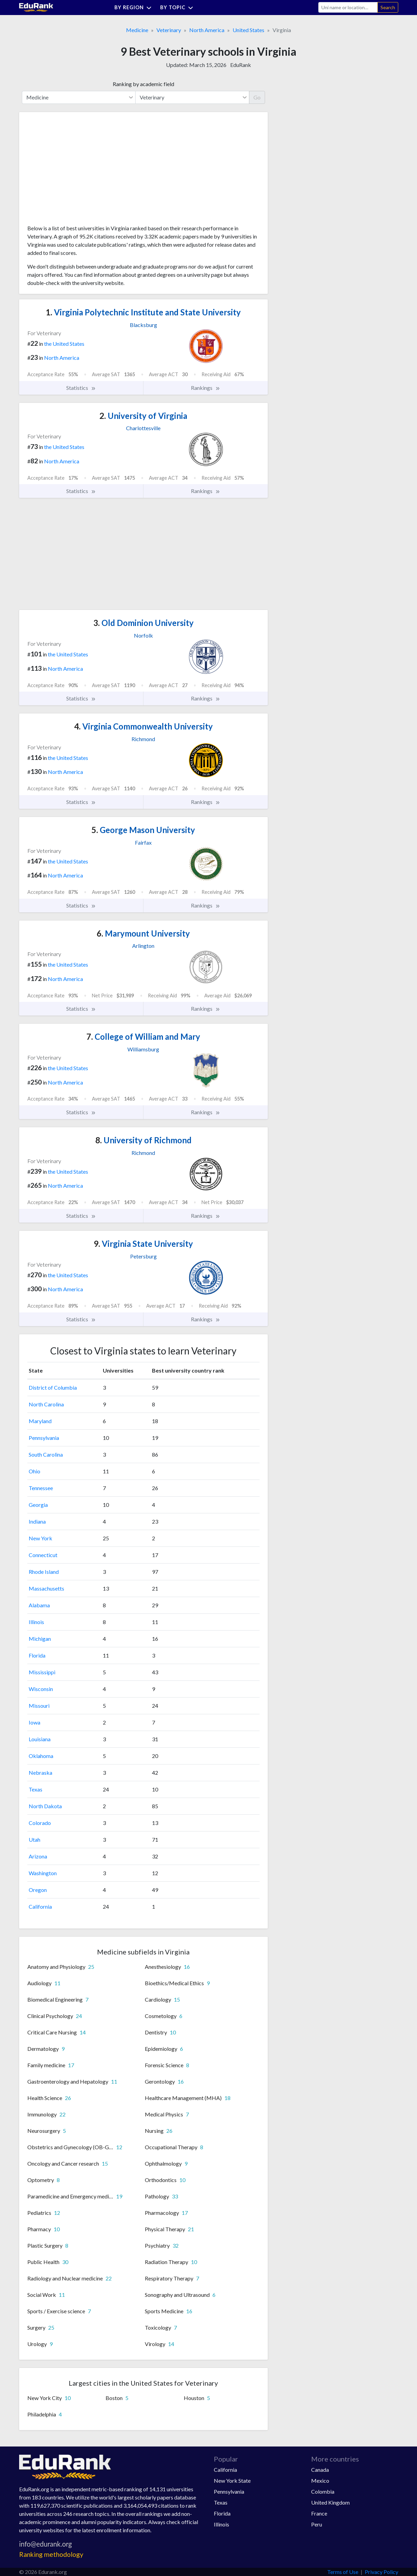  What do you see at coordinates (168, 30) in the screenshot?
I see `Veterinary` at bounding box center [168, 30].